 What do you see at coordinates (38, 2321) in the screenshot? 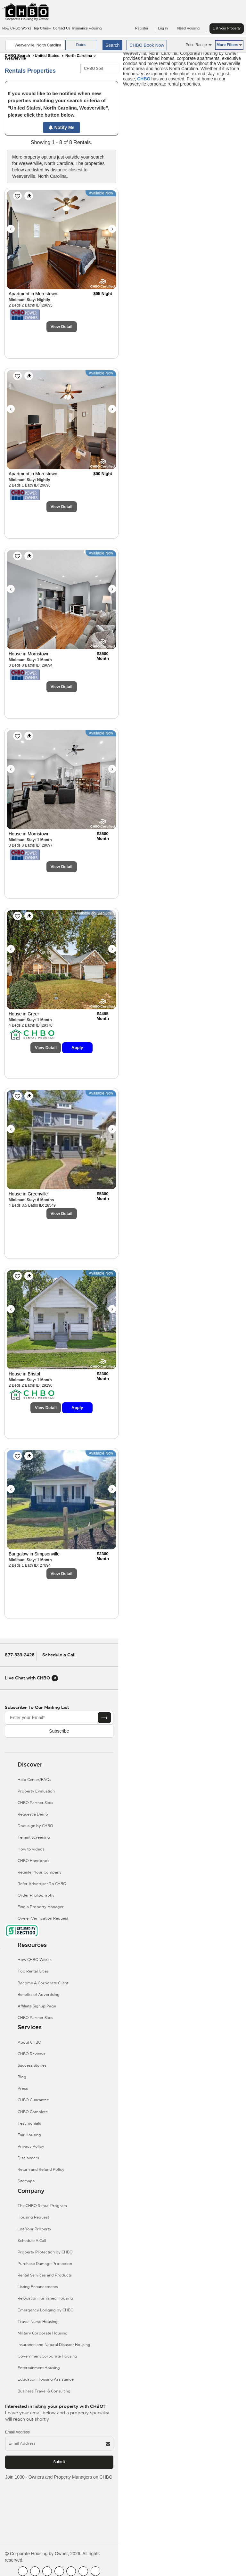
I see `Travel Nurse Housing` at bounding box center [38, 2321].